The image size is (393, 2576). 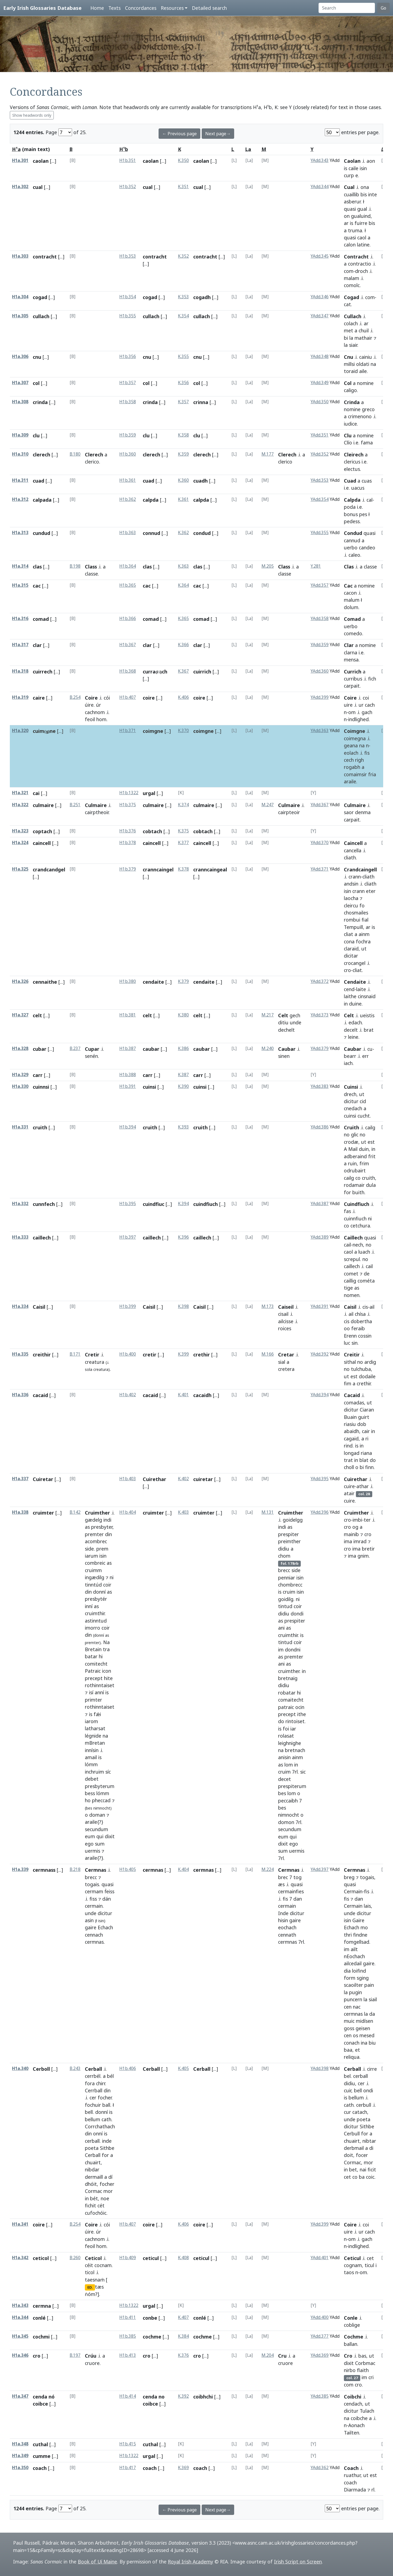 I want to click on cerbull, so click(x=363, y=2105).